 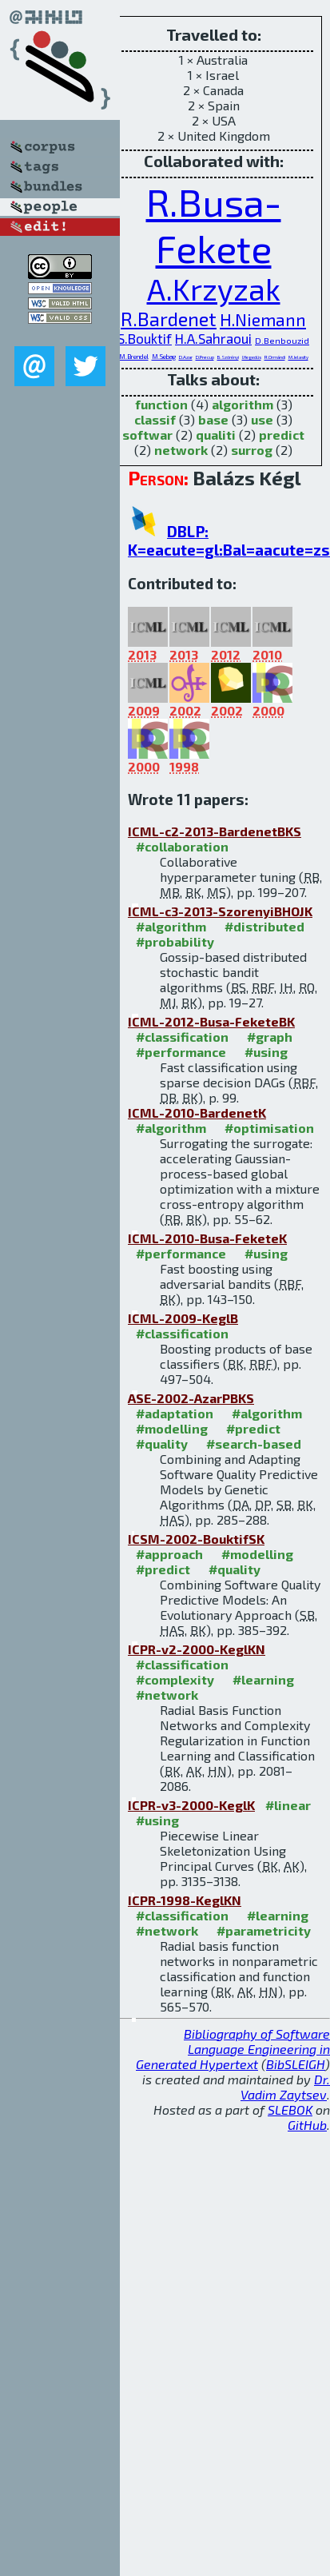 I want to click on ICML-2010-BardenetK, so click(x=197, y=1112).